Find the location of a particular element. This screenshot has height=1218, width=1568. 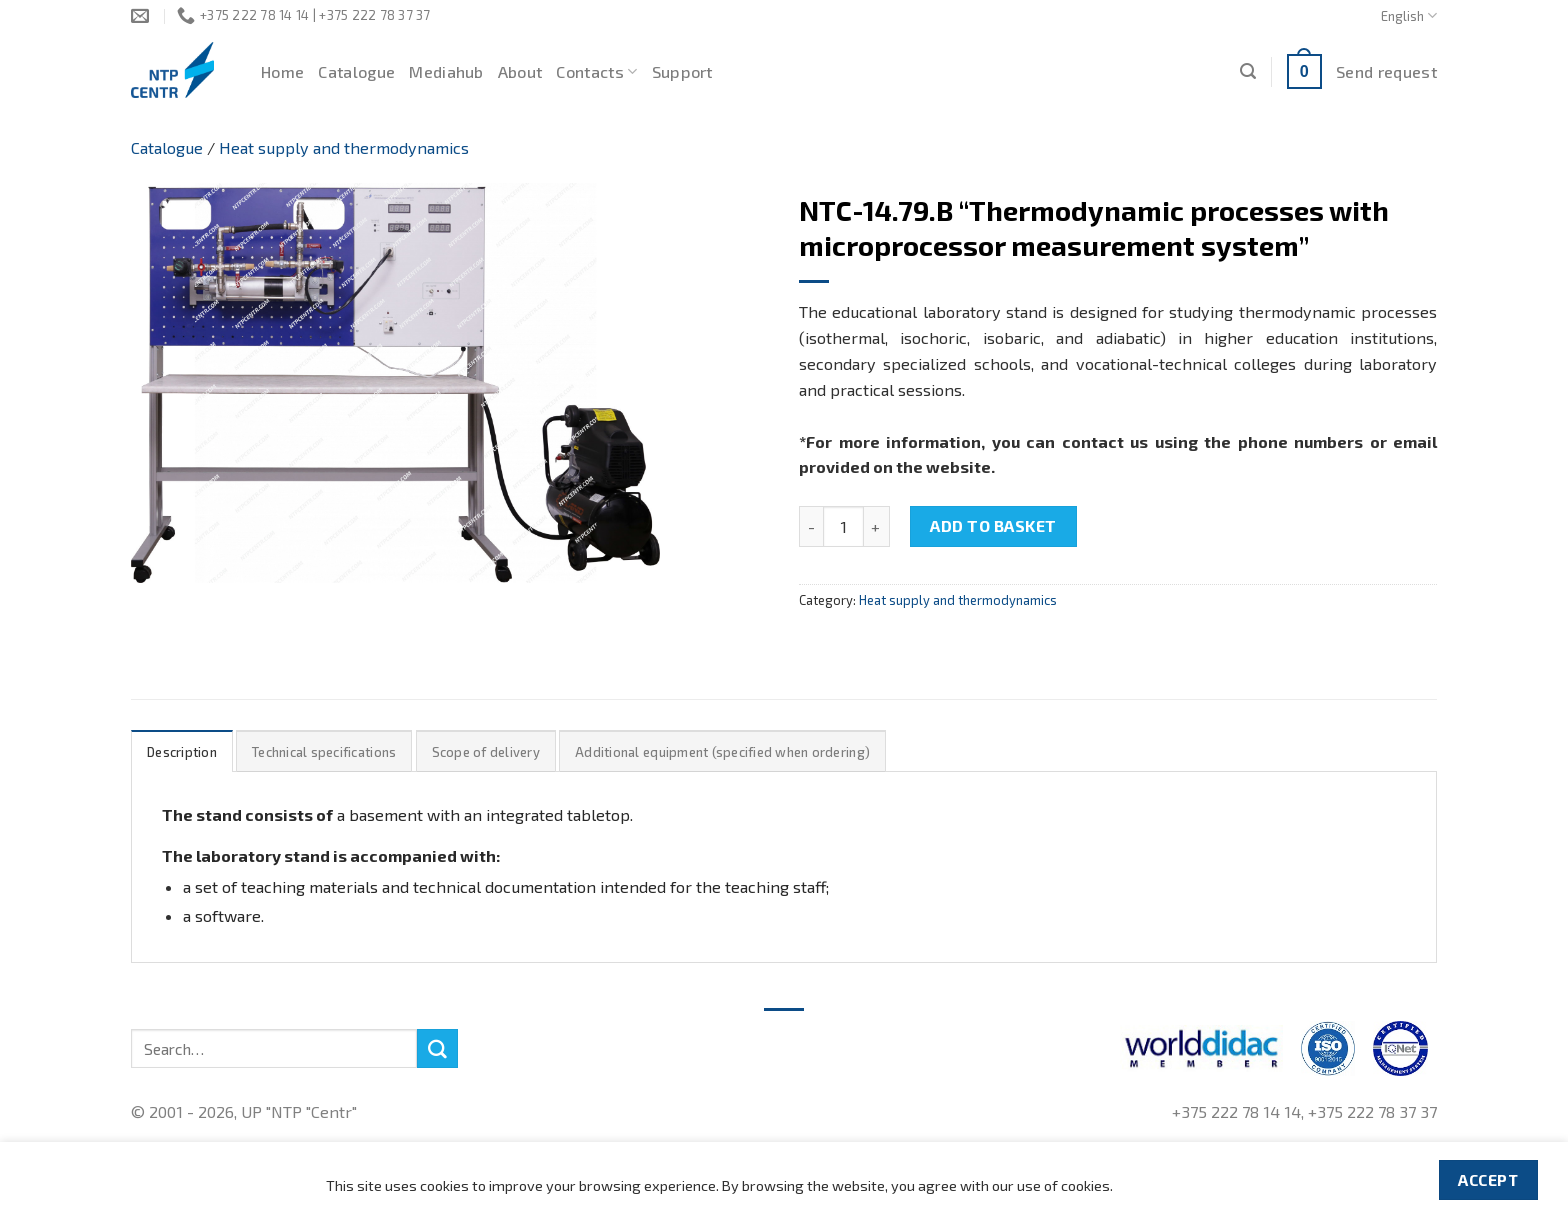

Add to basket is located at coordinates (993, 525).